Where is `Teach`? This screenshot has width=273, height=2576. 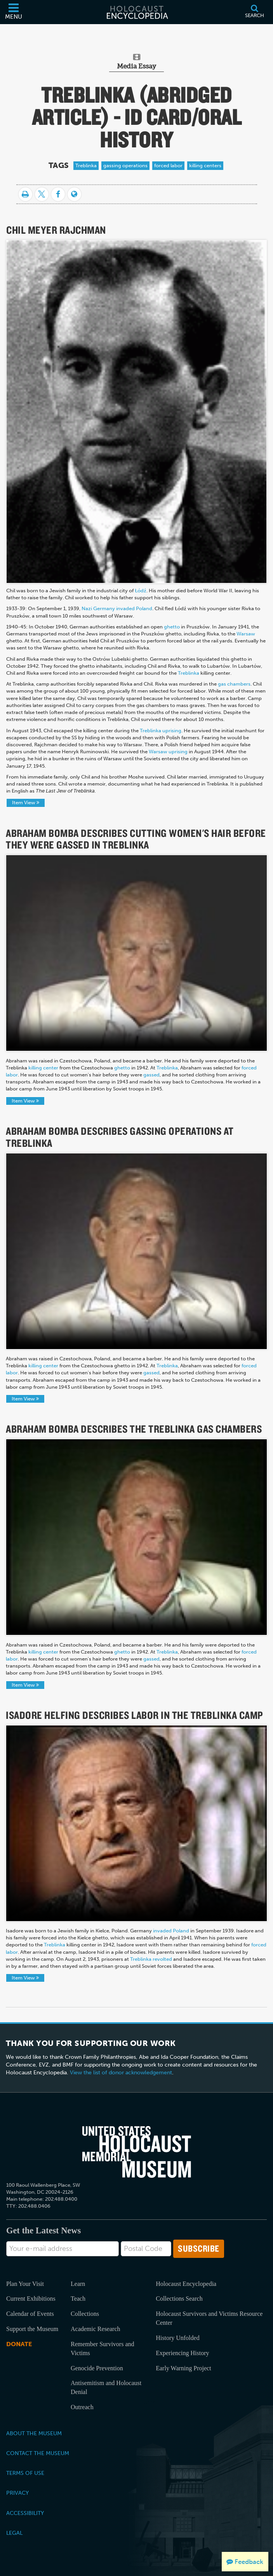
Teach is located at coordinates (78, 2298).